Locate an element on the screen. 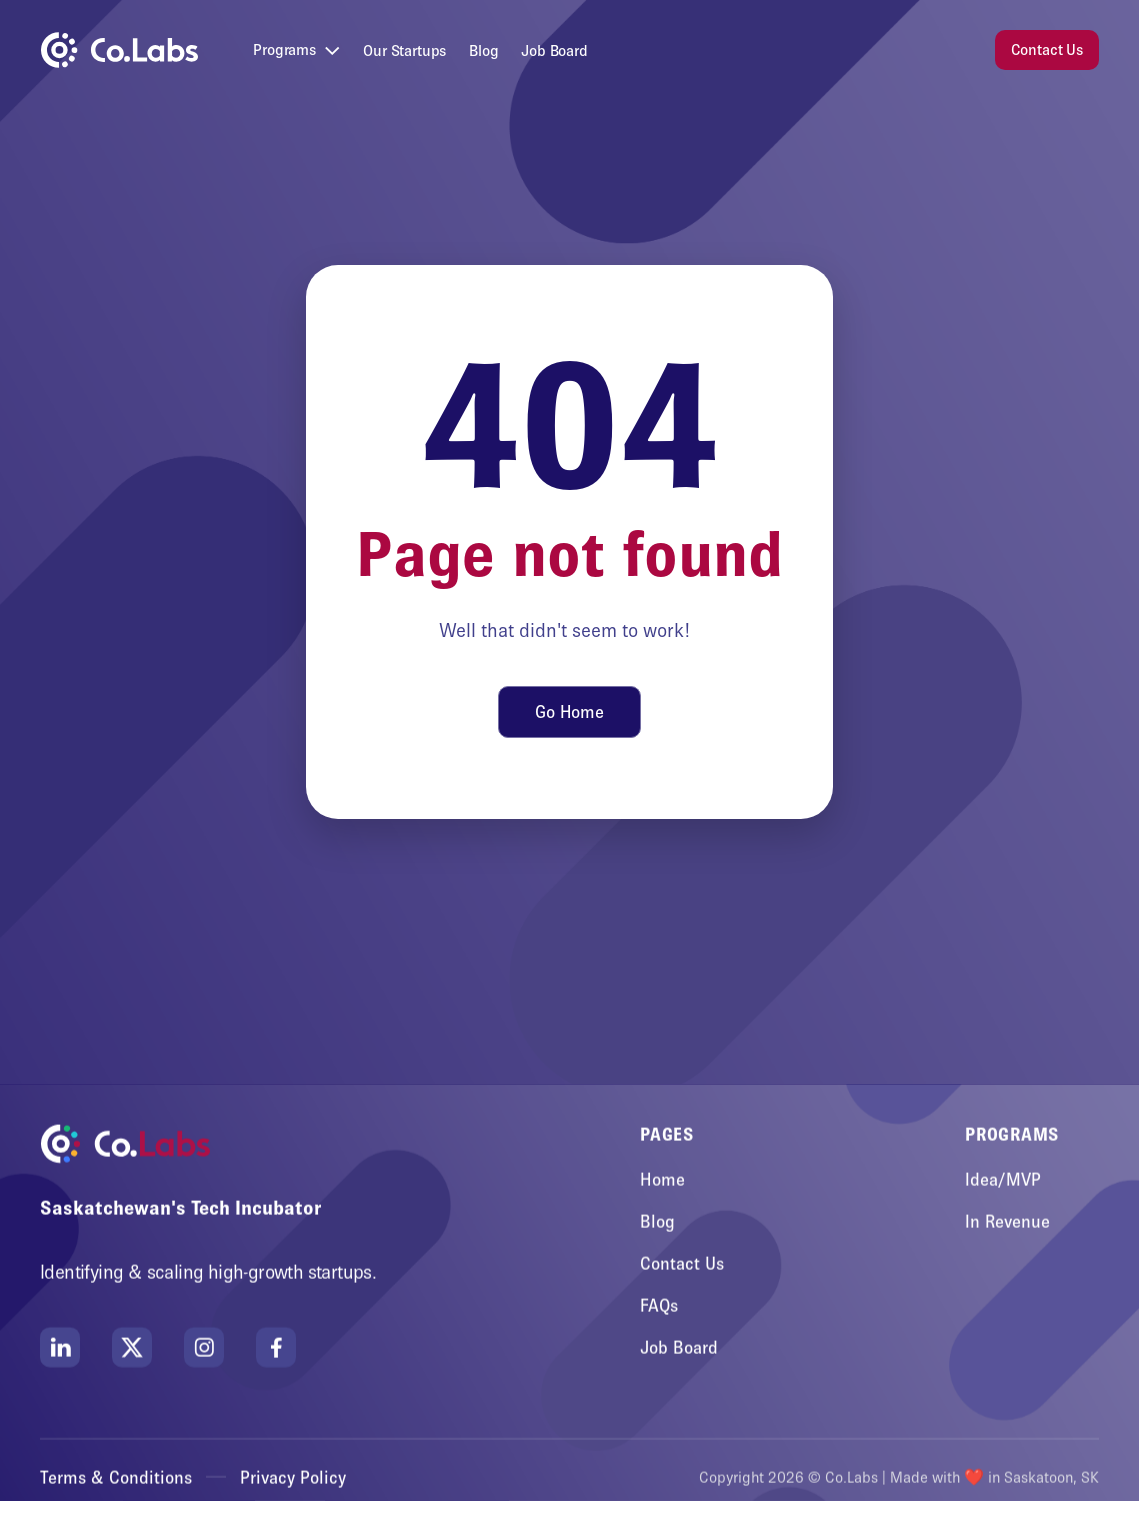 This screenshot has height=1521, width=1139. Privacy Policy is located at coordinates (293, 1478).